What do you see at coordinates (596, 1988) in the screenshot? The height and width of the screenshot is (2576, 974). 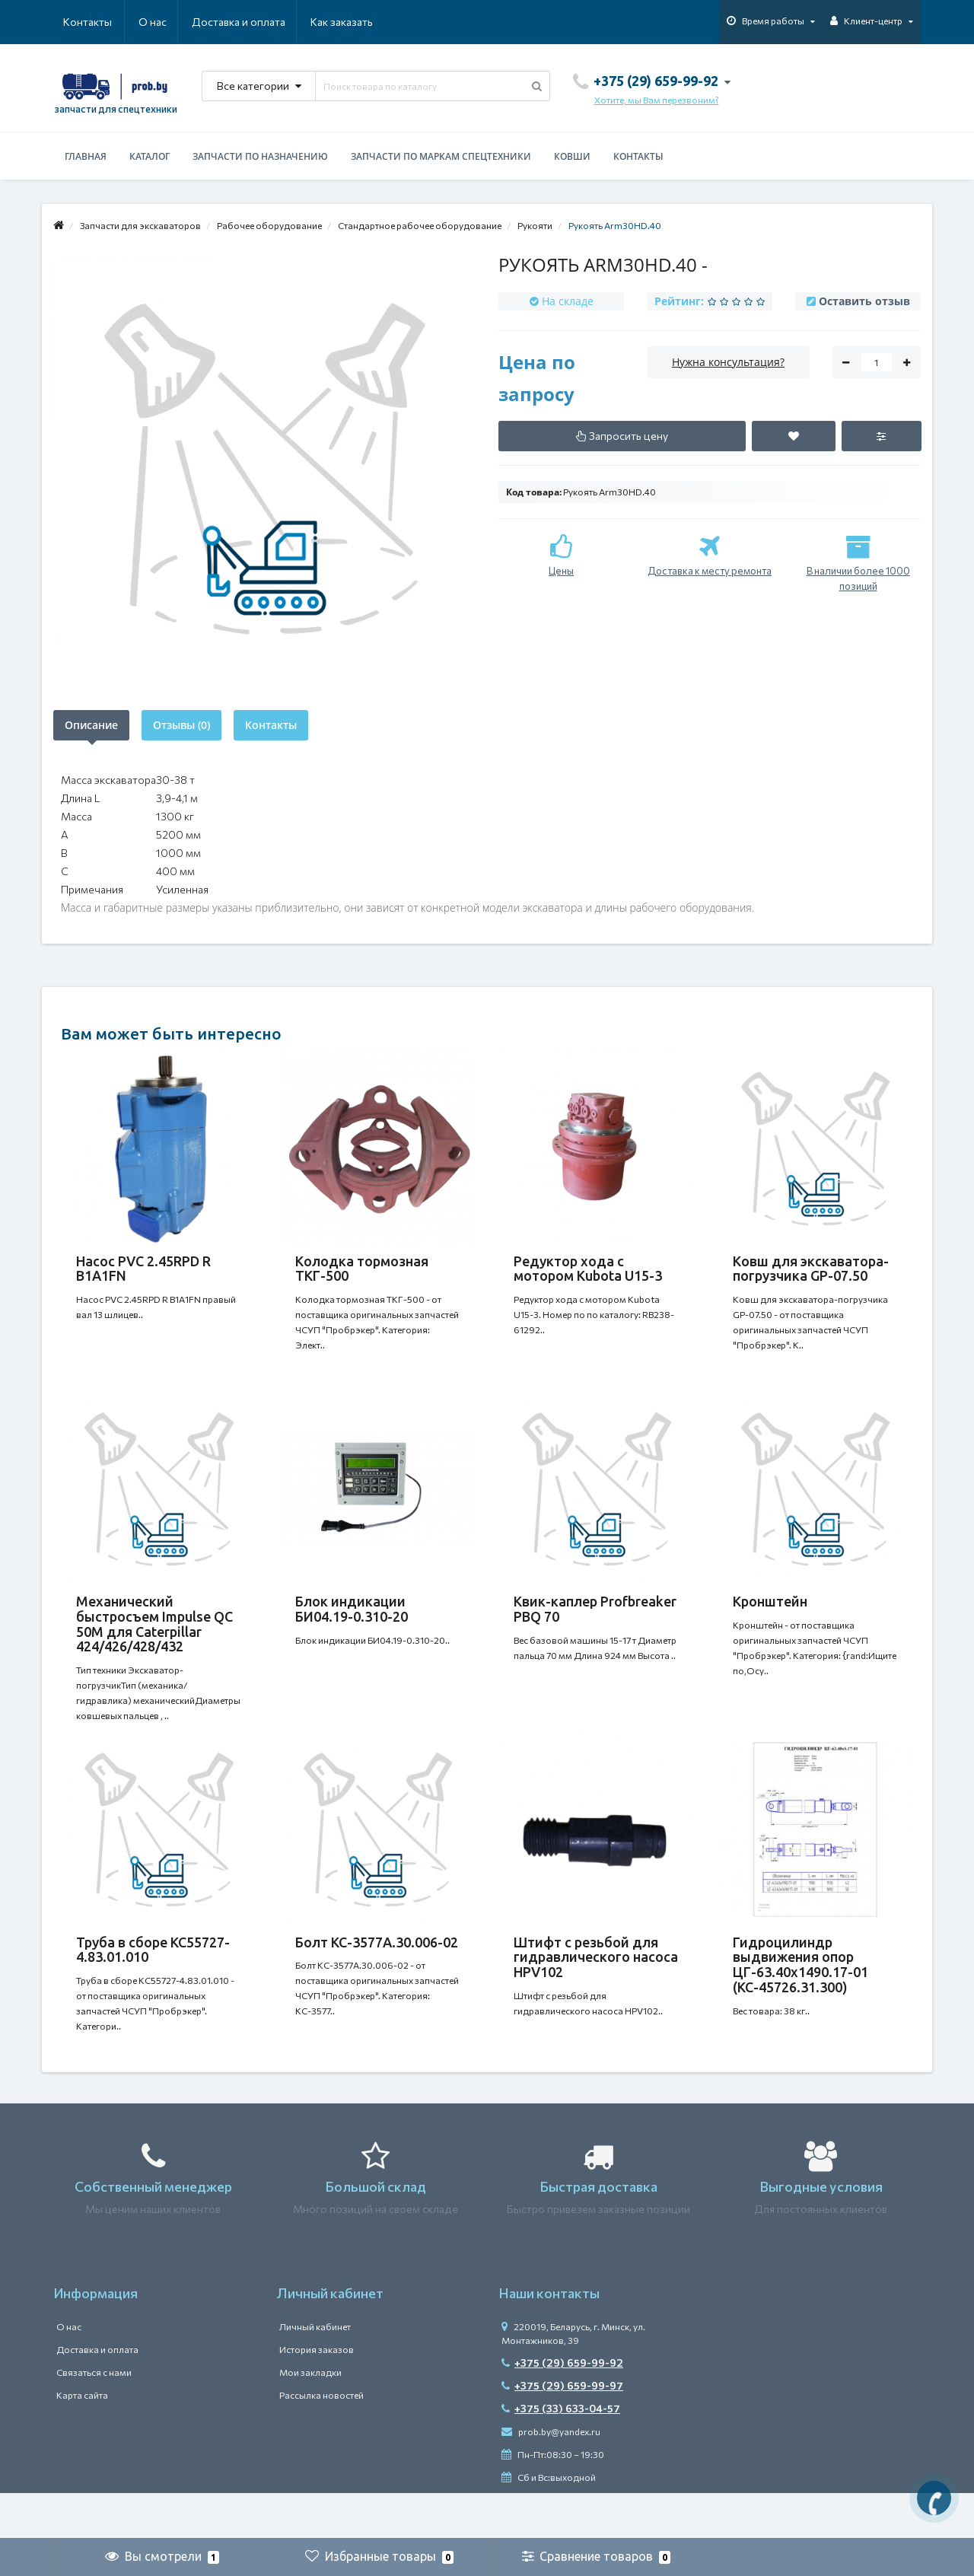 I see `Штифт с резьбой для гидравлического насоса HPV102` at bounding box center [596, 1988].